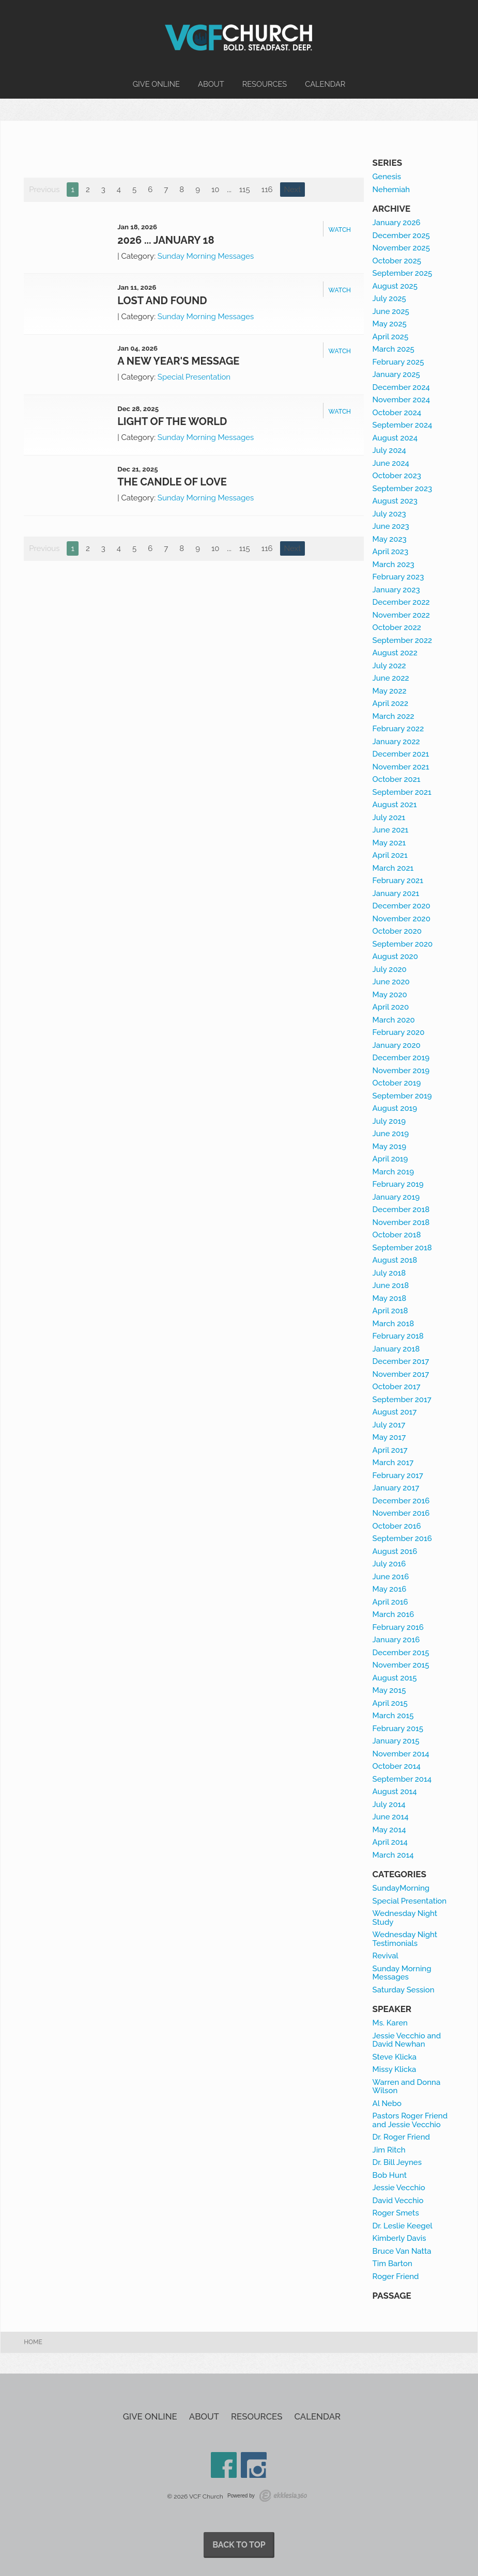  I want to click on February 2016, so click(398, 1627).